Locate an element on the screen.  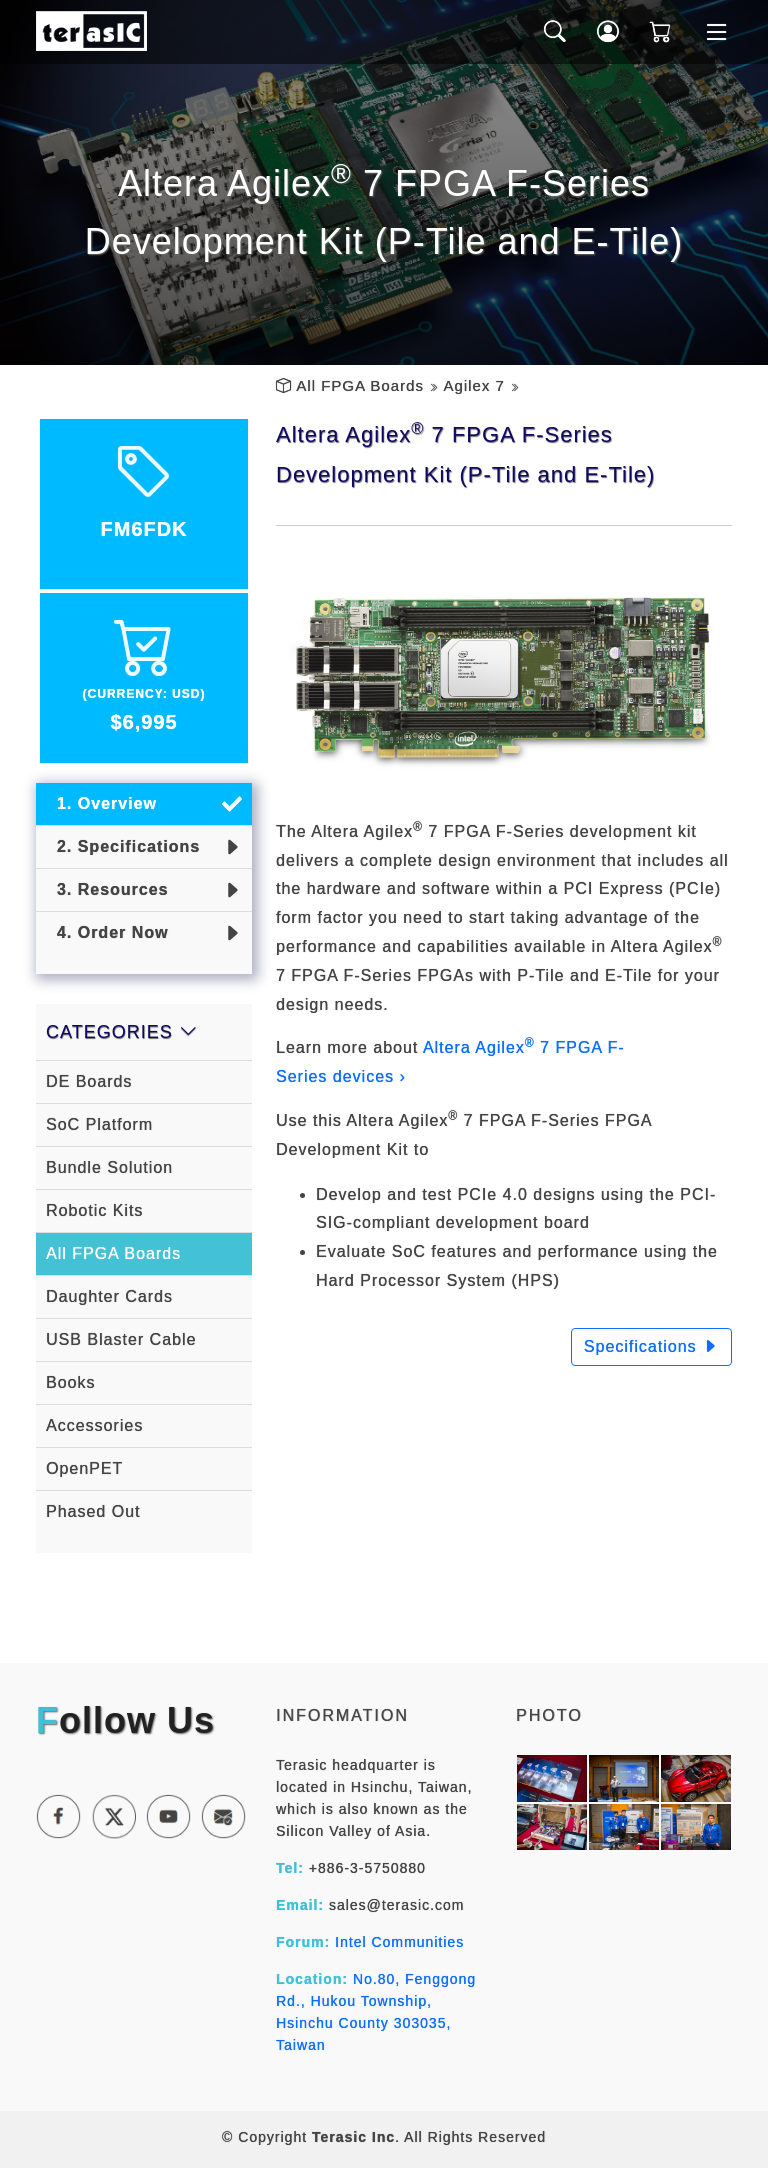
Books is located at coordinates (70, 1382).